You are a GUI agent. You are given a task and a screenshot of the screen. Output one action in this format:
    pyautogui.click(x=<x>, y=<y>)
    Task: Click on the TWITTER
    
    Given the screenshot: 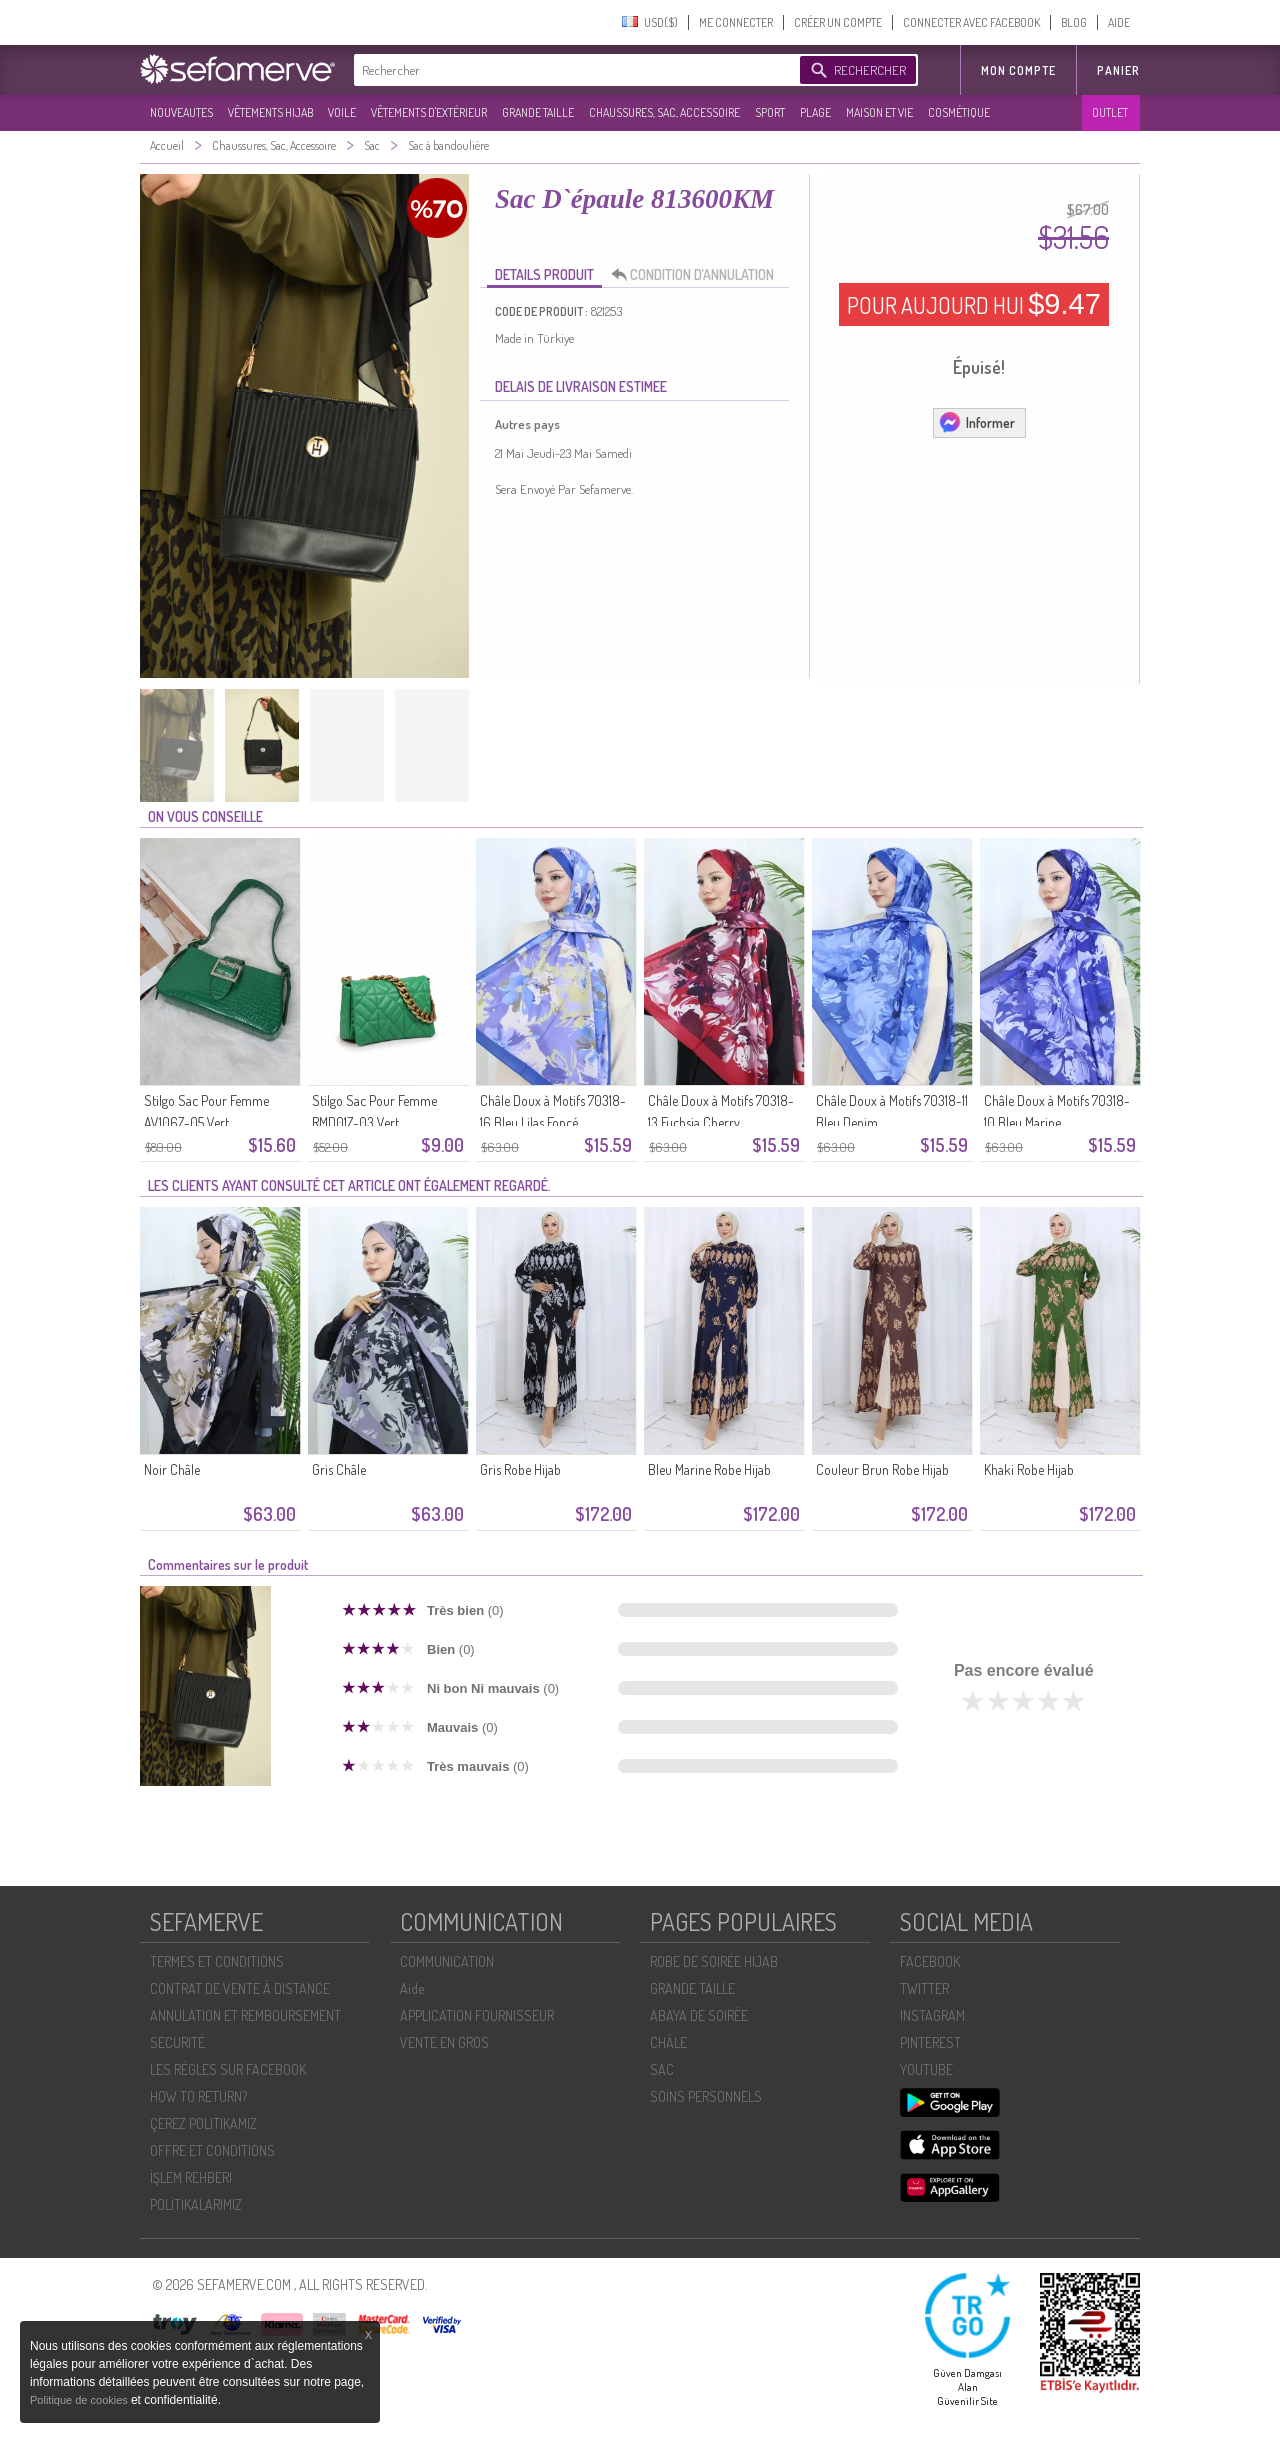 What is the action you would take?
    pyautogui.click(x=924, y=1988)
    